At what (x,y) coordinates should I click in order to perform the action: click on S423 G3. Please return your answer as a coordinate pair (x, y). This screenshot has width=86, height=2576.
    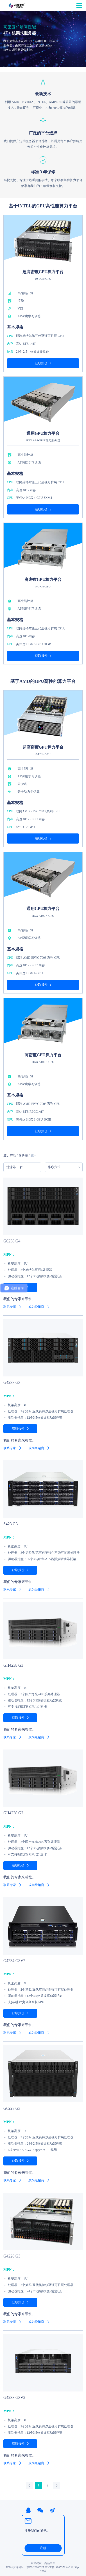
    Looking at the image, I should click on (10, 1524).